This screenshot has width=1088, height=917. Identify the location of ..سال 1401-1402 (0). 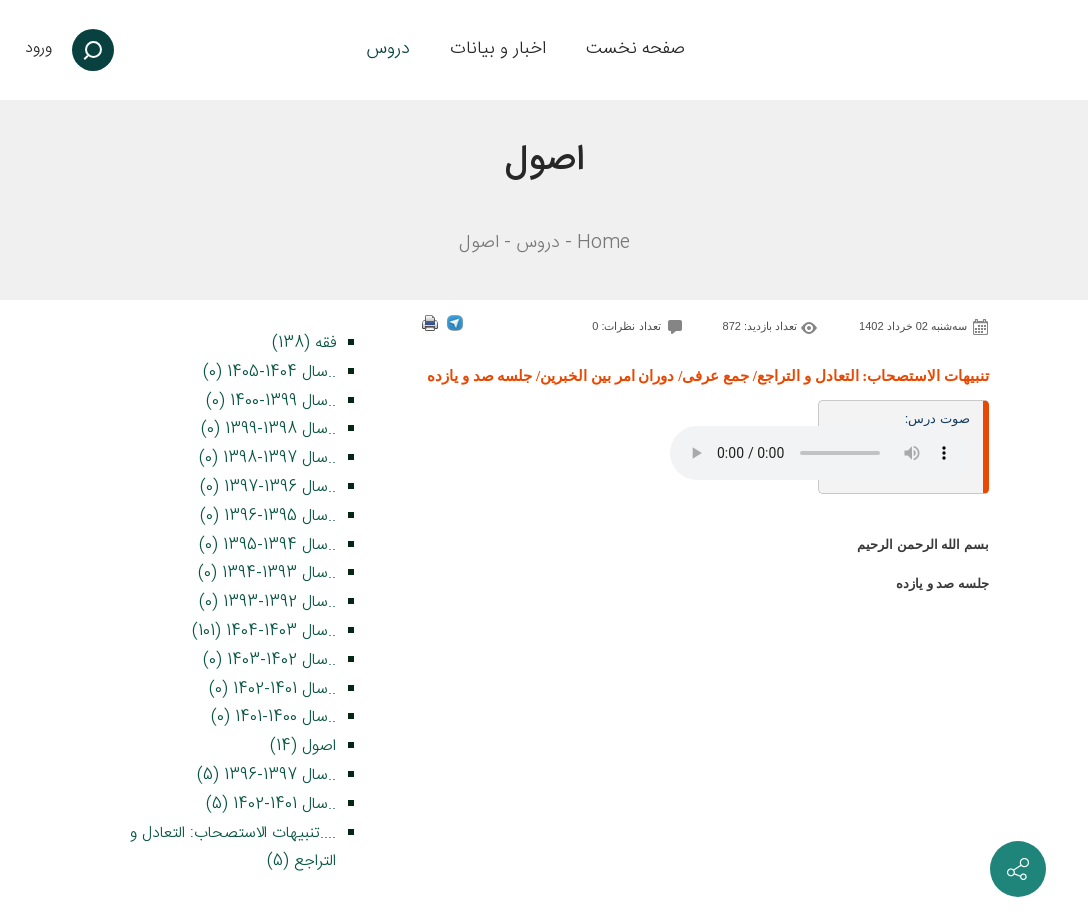
(272, 689).